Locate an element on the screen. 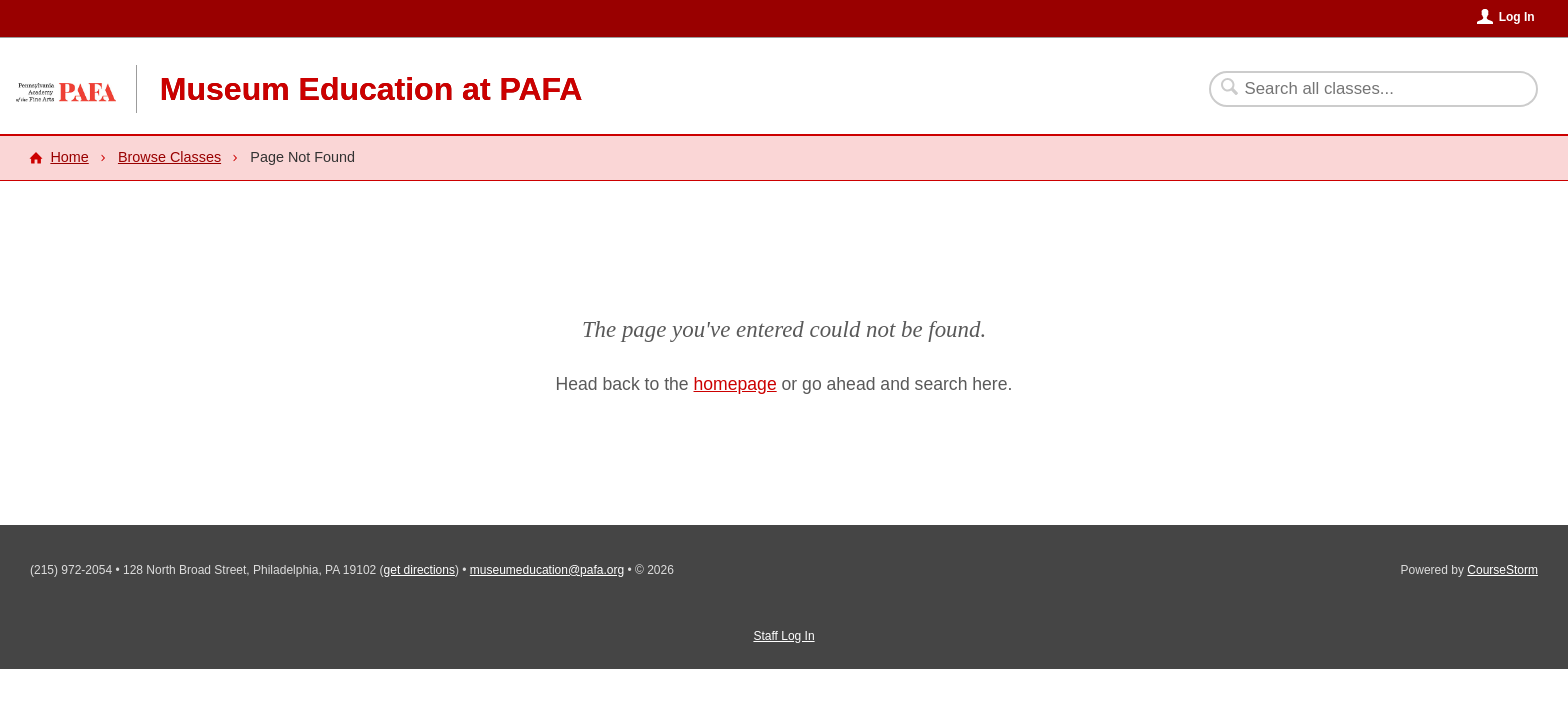  Browse Classes is located at coordinates (169, 157).